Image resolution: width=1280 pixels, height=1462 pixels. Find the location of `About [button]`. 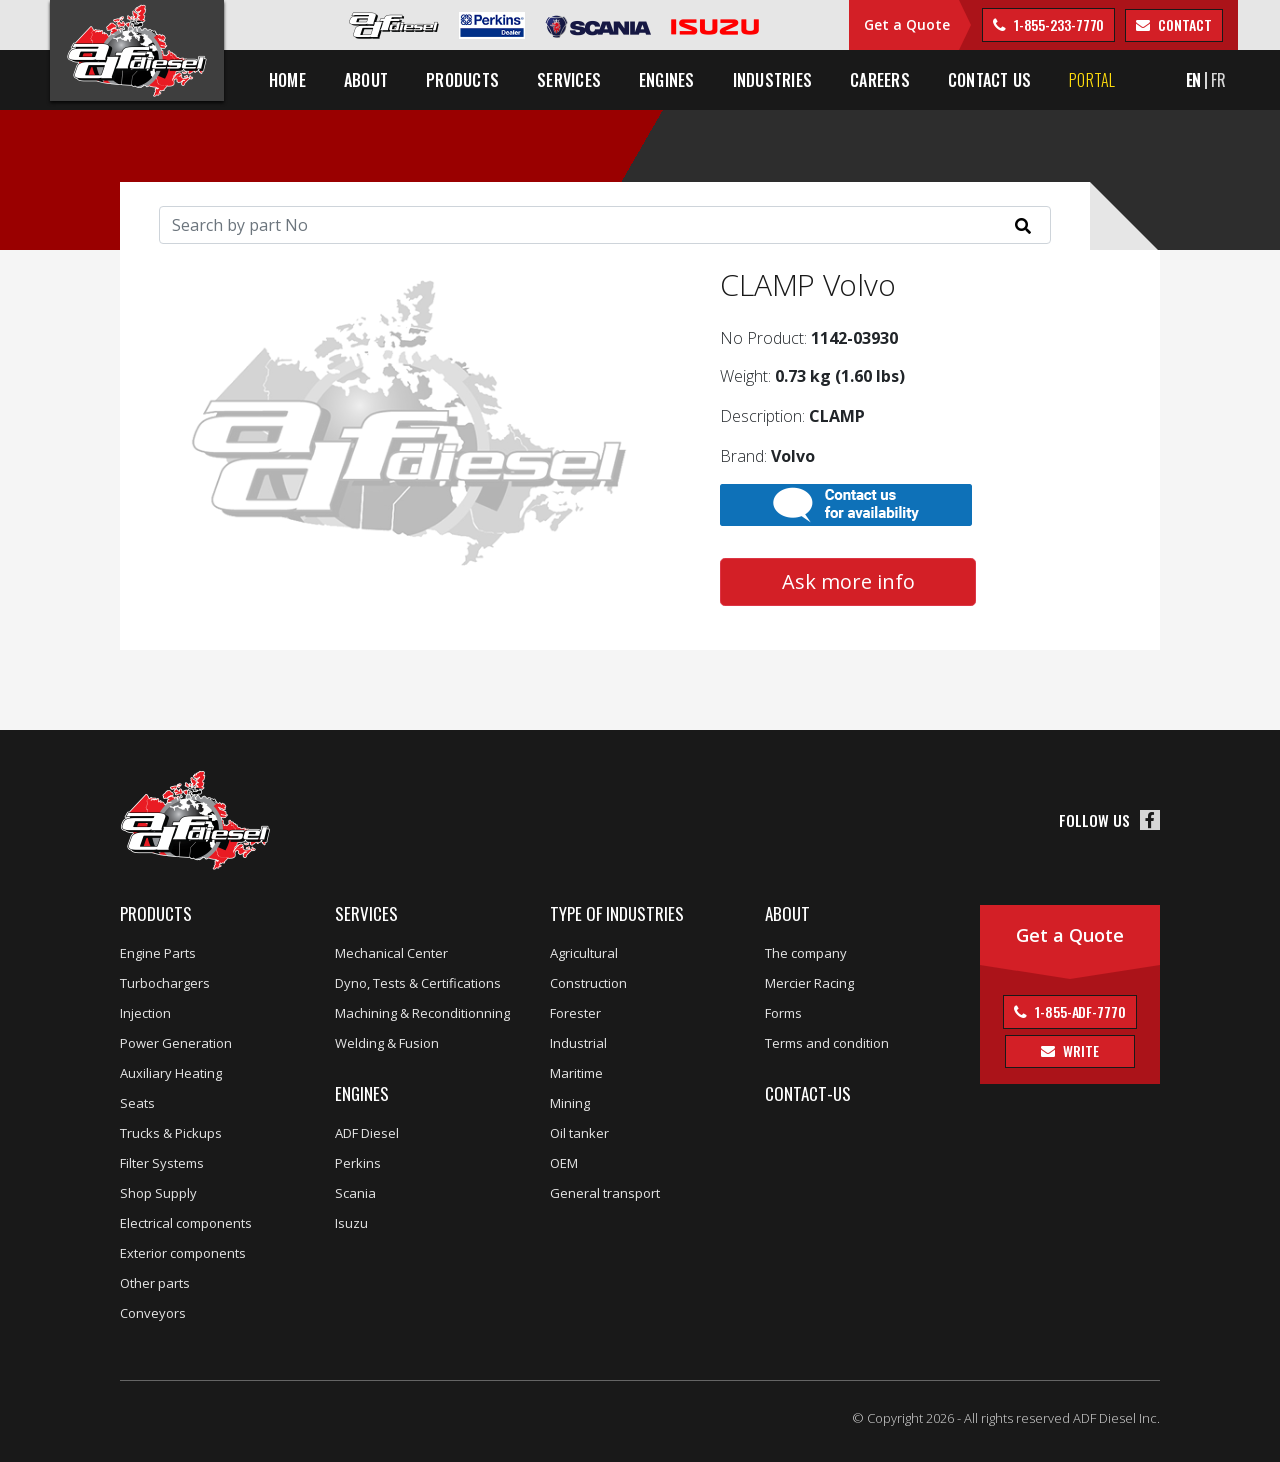

About [button] is located at coordinates (366, 80).